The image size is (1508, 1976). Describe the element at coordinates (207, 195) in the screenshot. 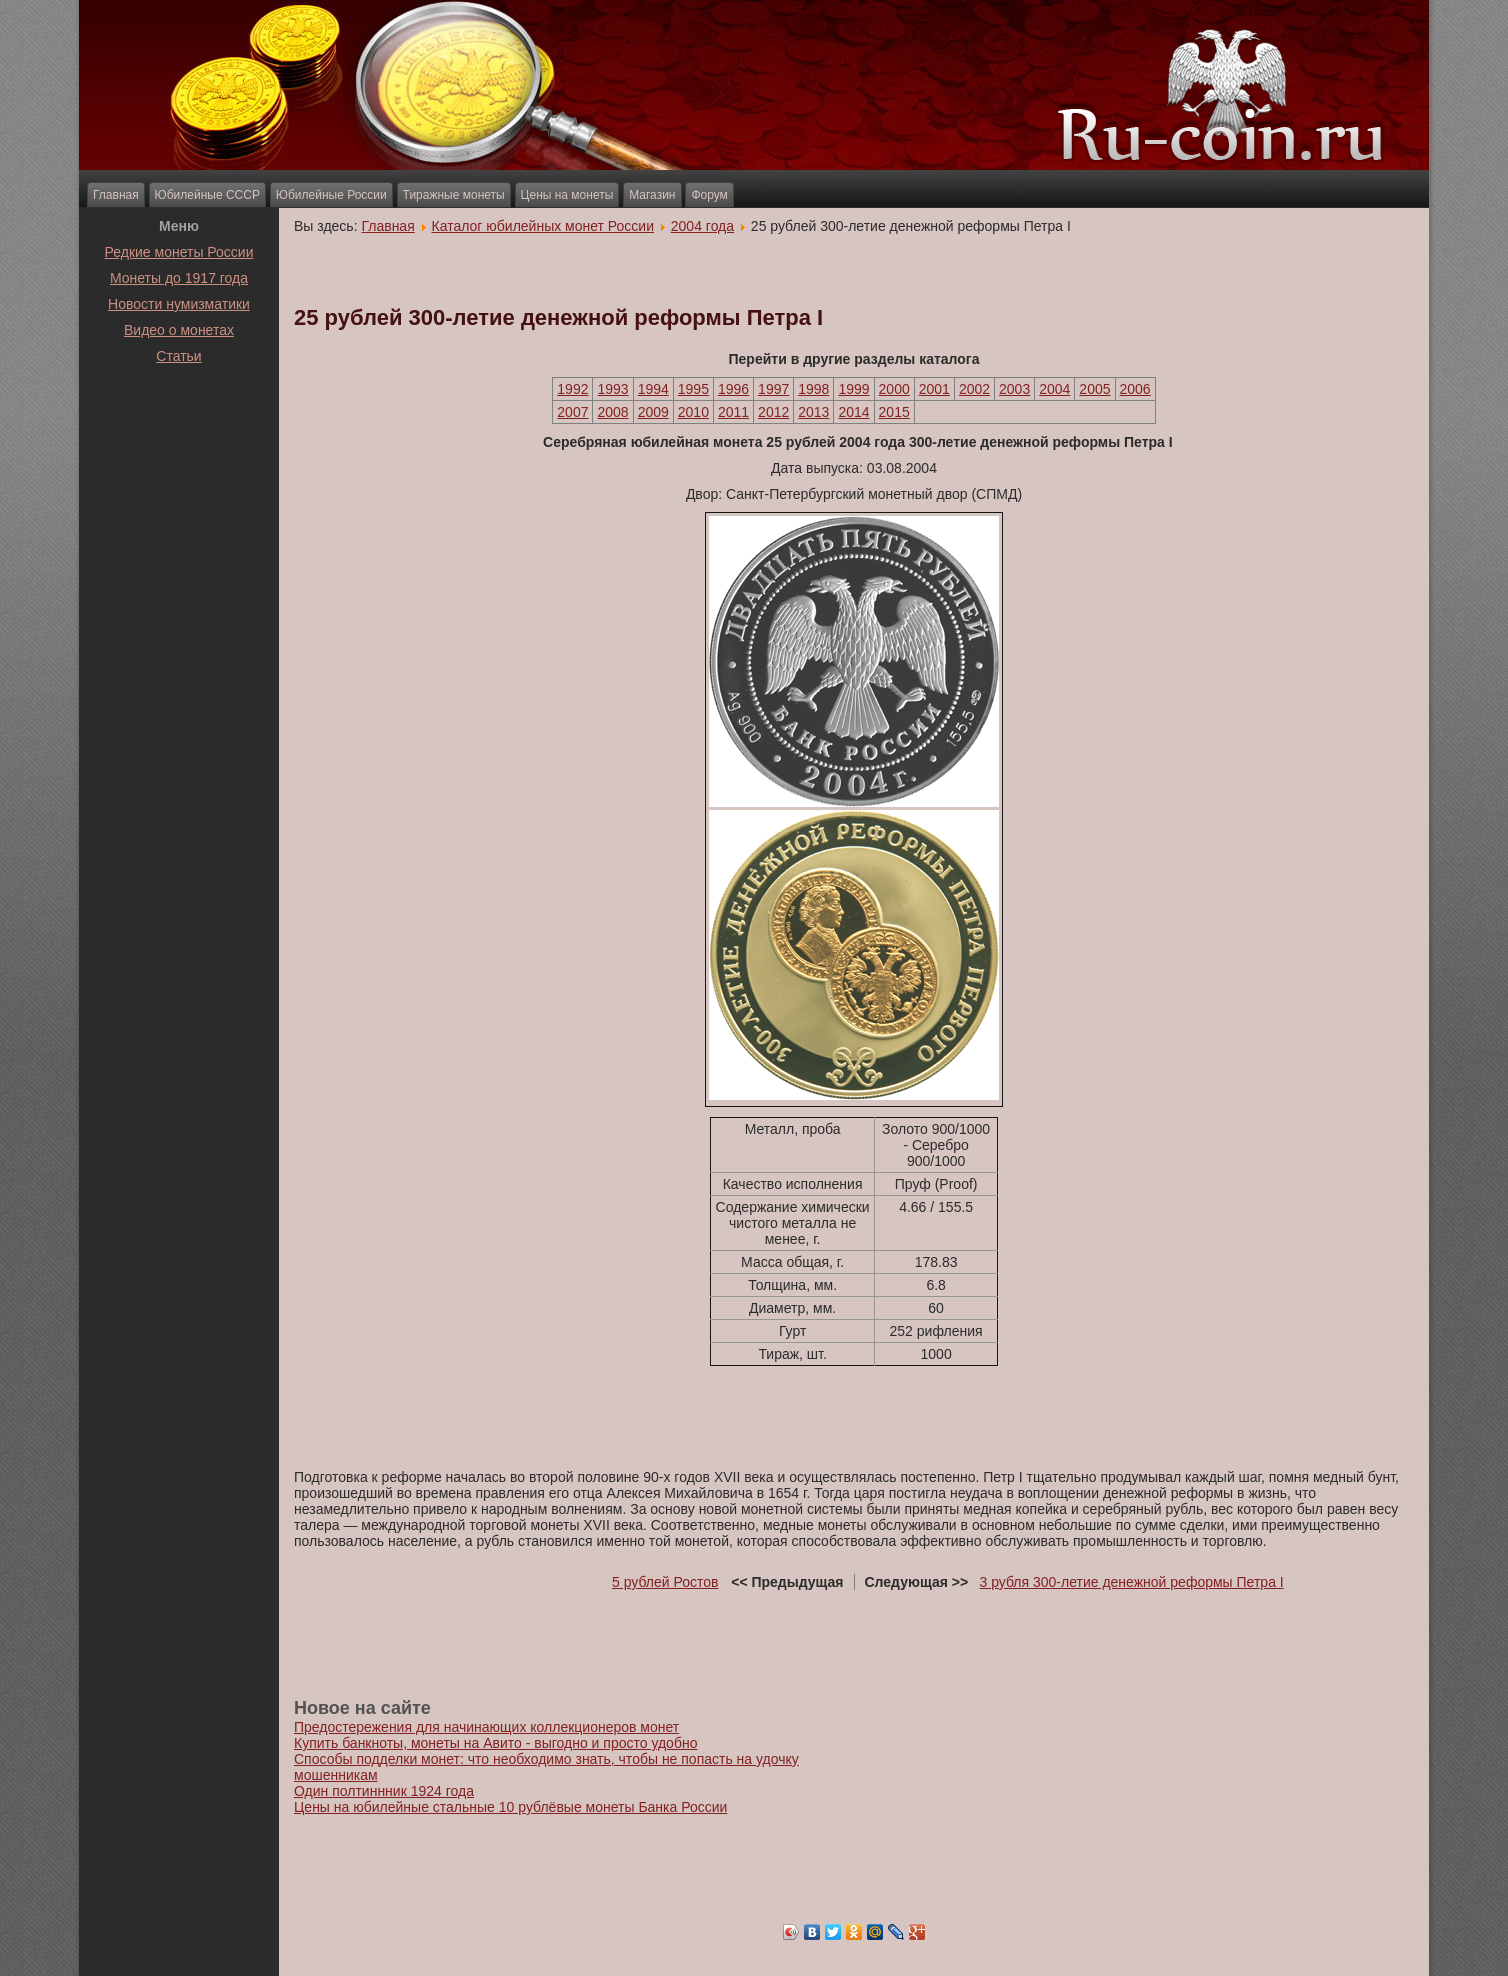

I see `Юбилейные СССР` at that location.